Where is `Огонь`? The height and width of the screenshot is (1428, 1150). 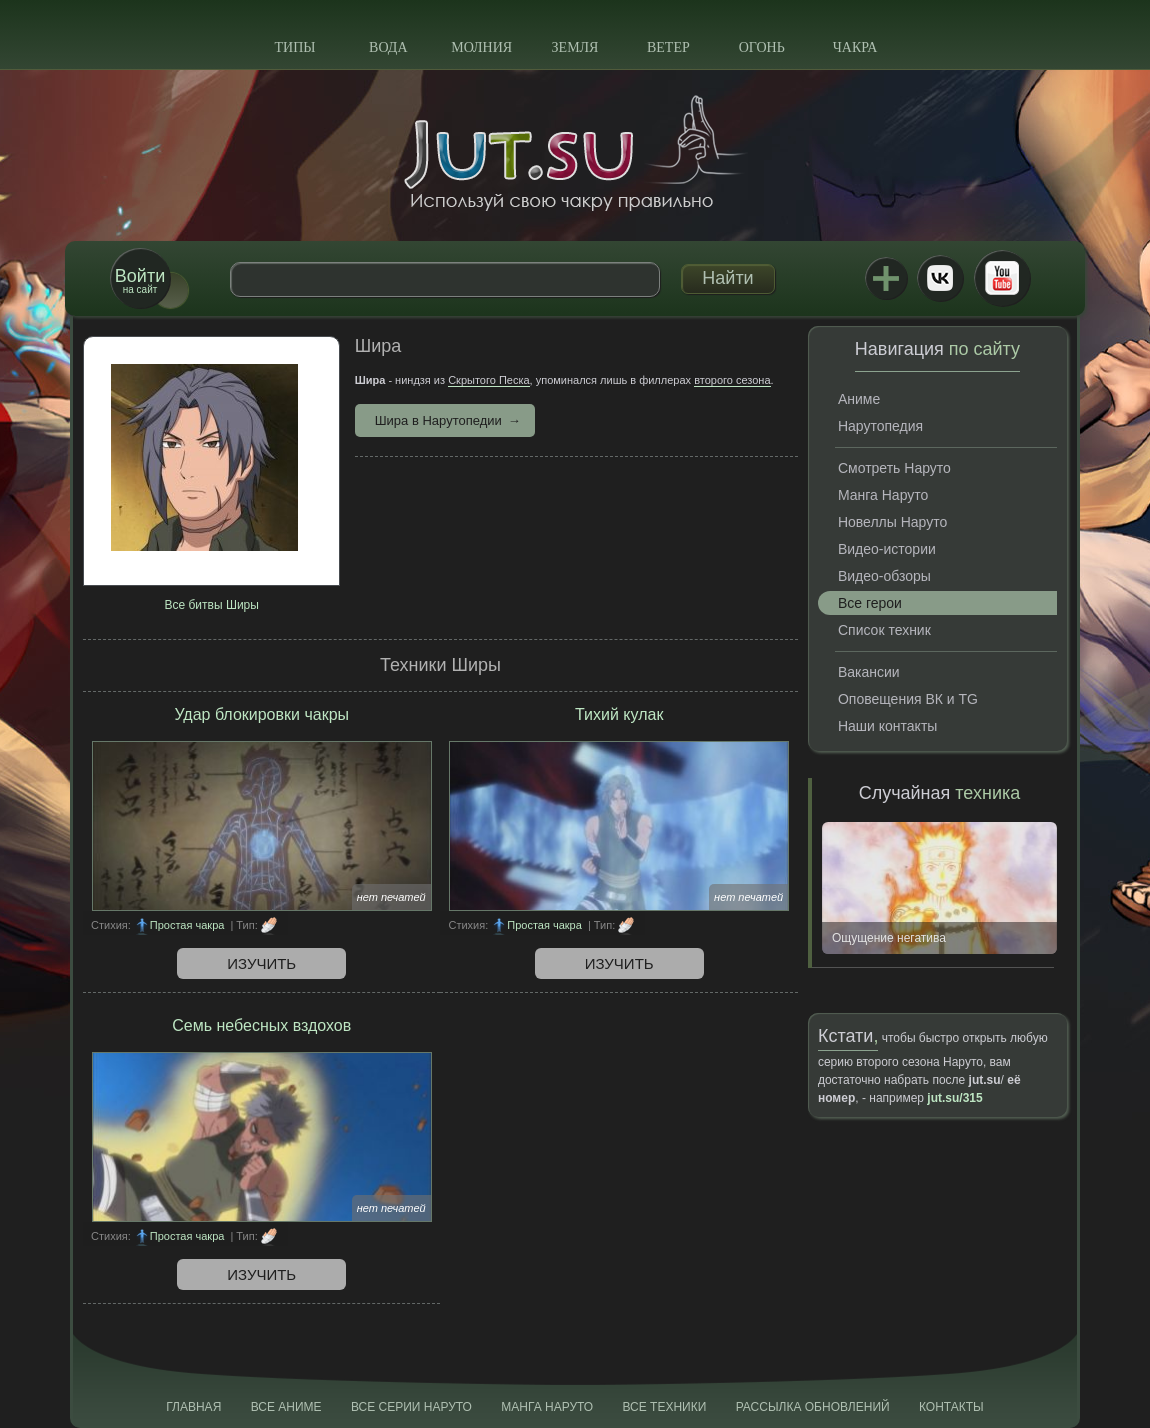 Огонь is located at coordinates (762, 47).